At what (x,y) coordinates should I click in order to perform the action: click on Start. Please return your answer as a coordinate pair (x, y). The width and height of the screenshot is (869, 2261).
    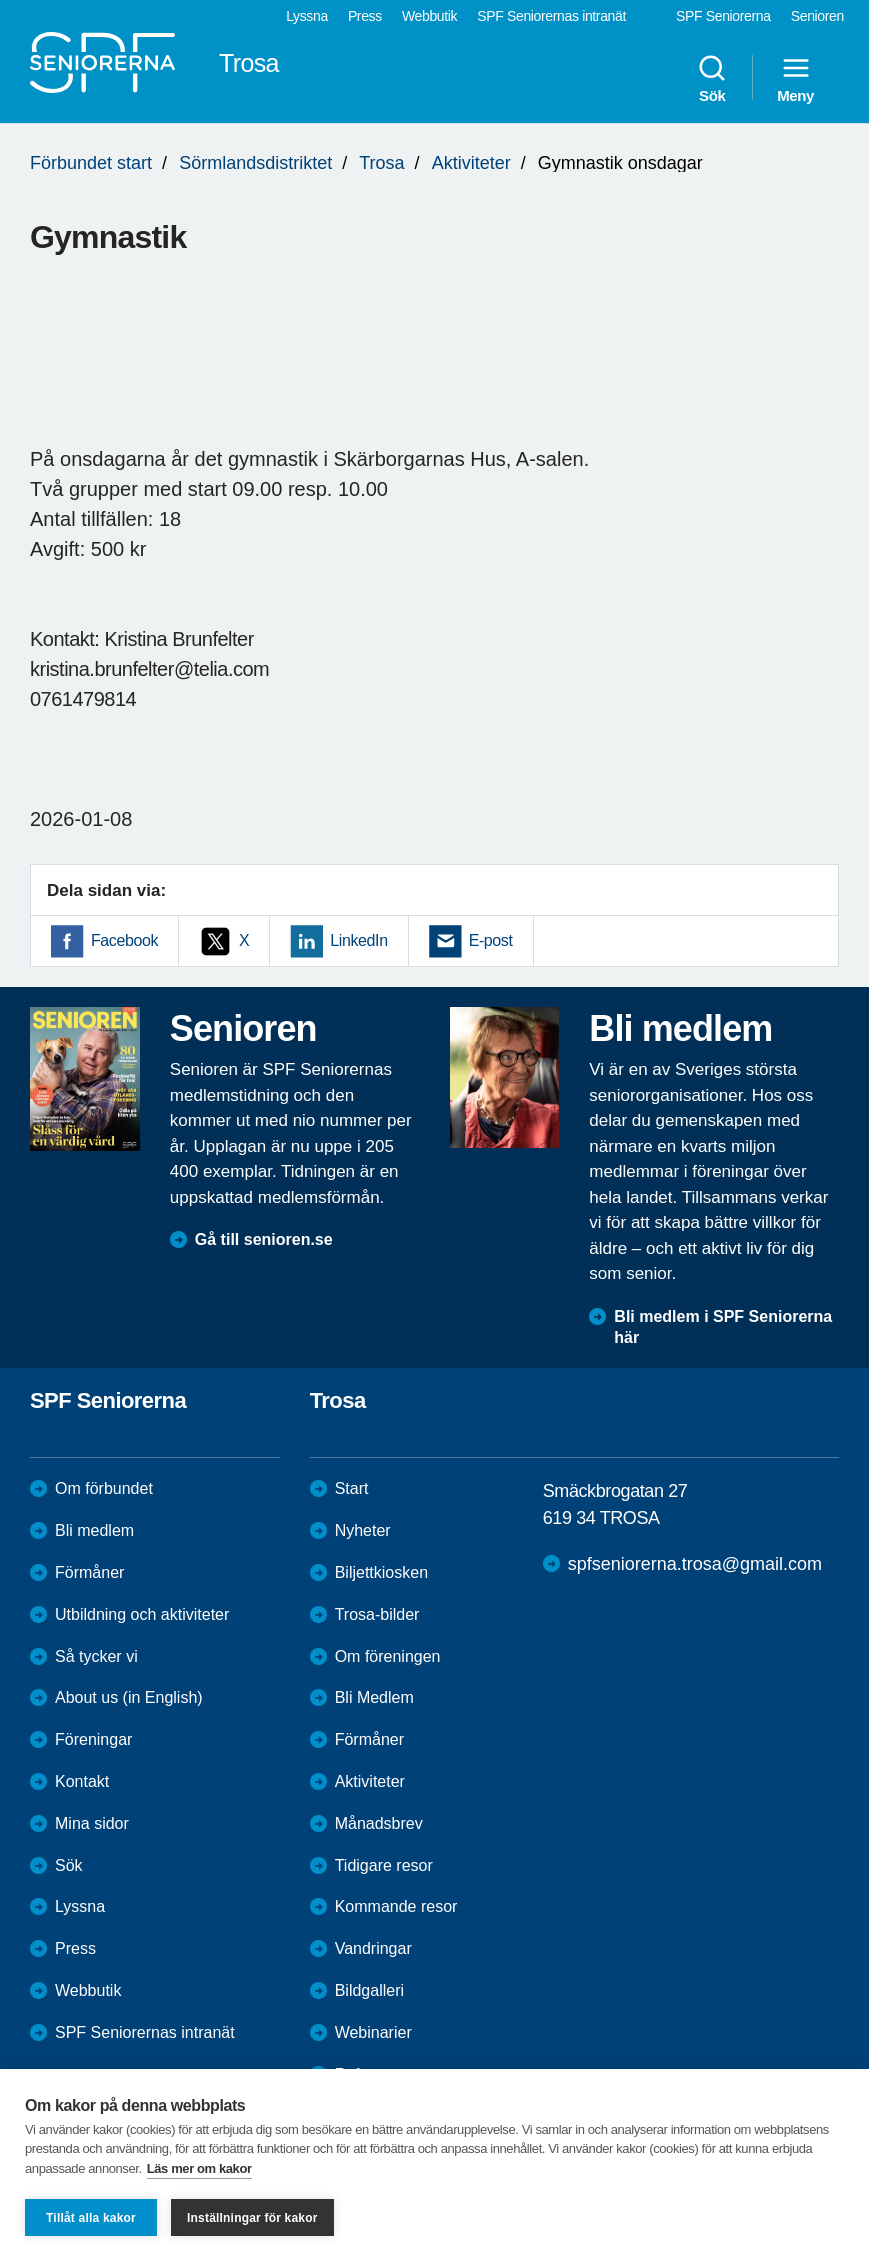
    Looking at the image, I should click on (352, 1488).